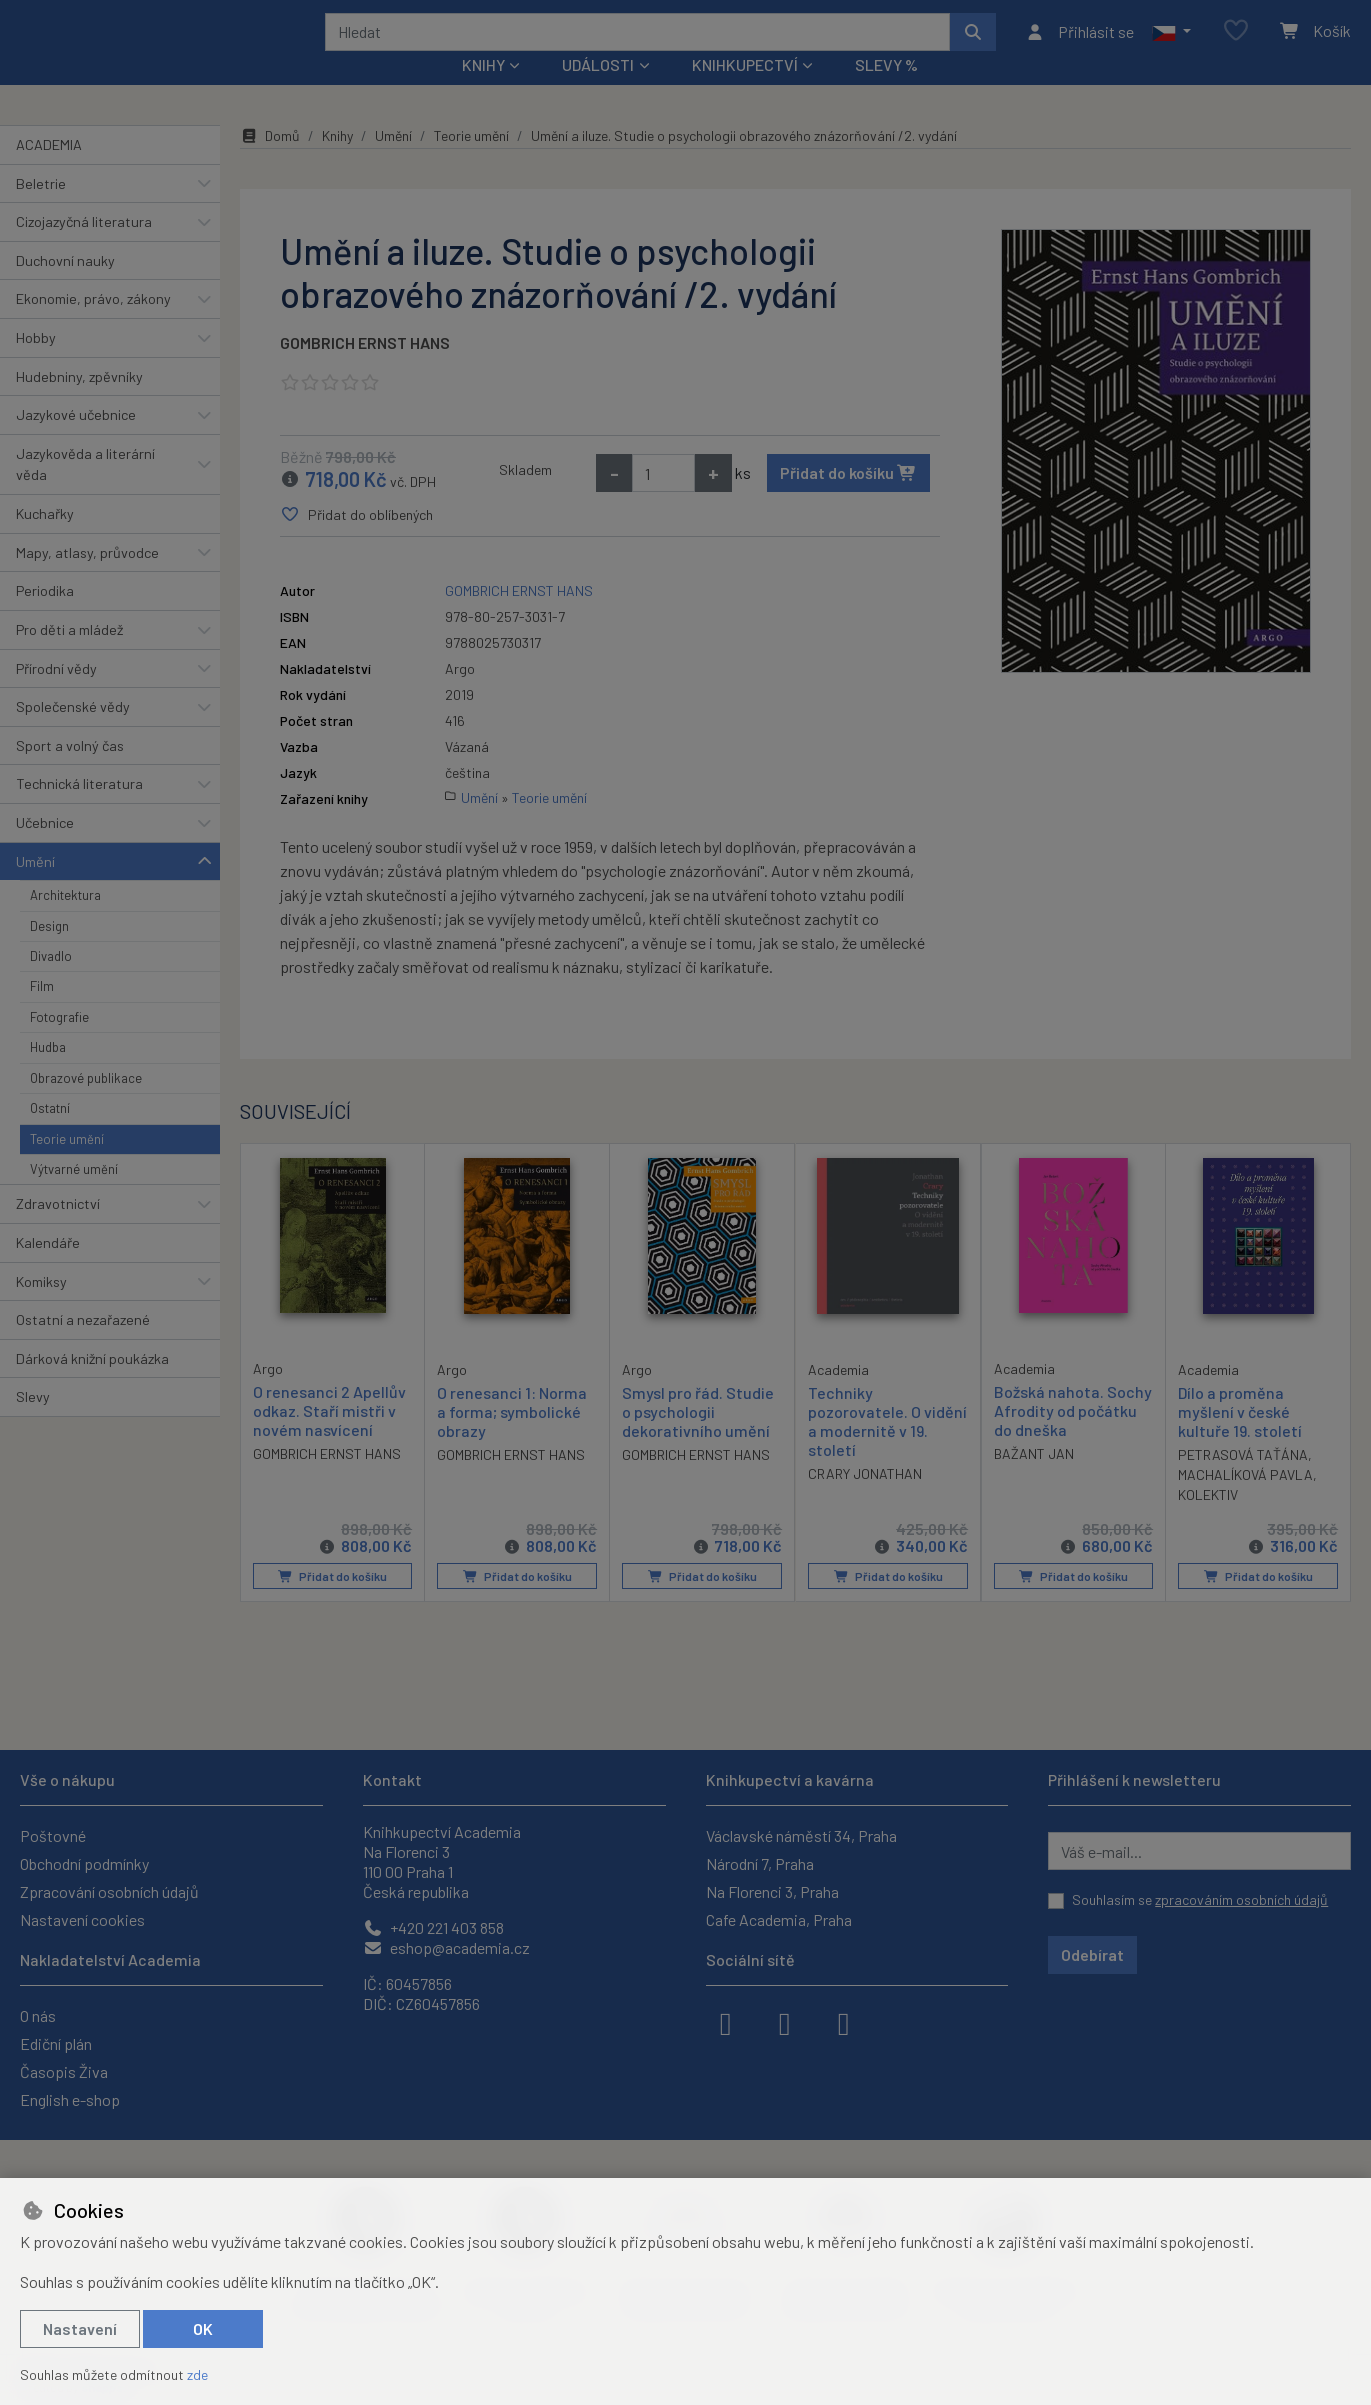  I want to click on Domů, so click(270, 162).